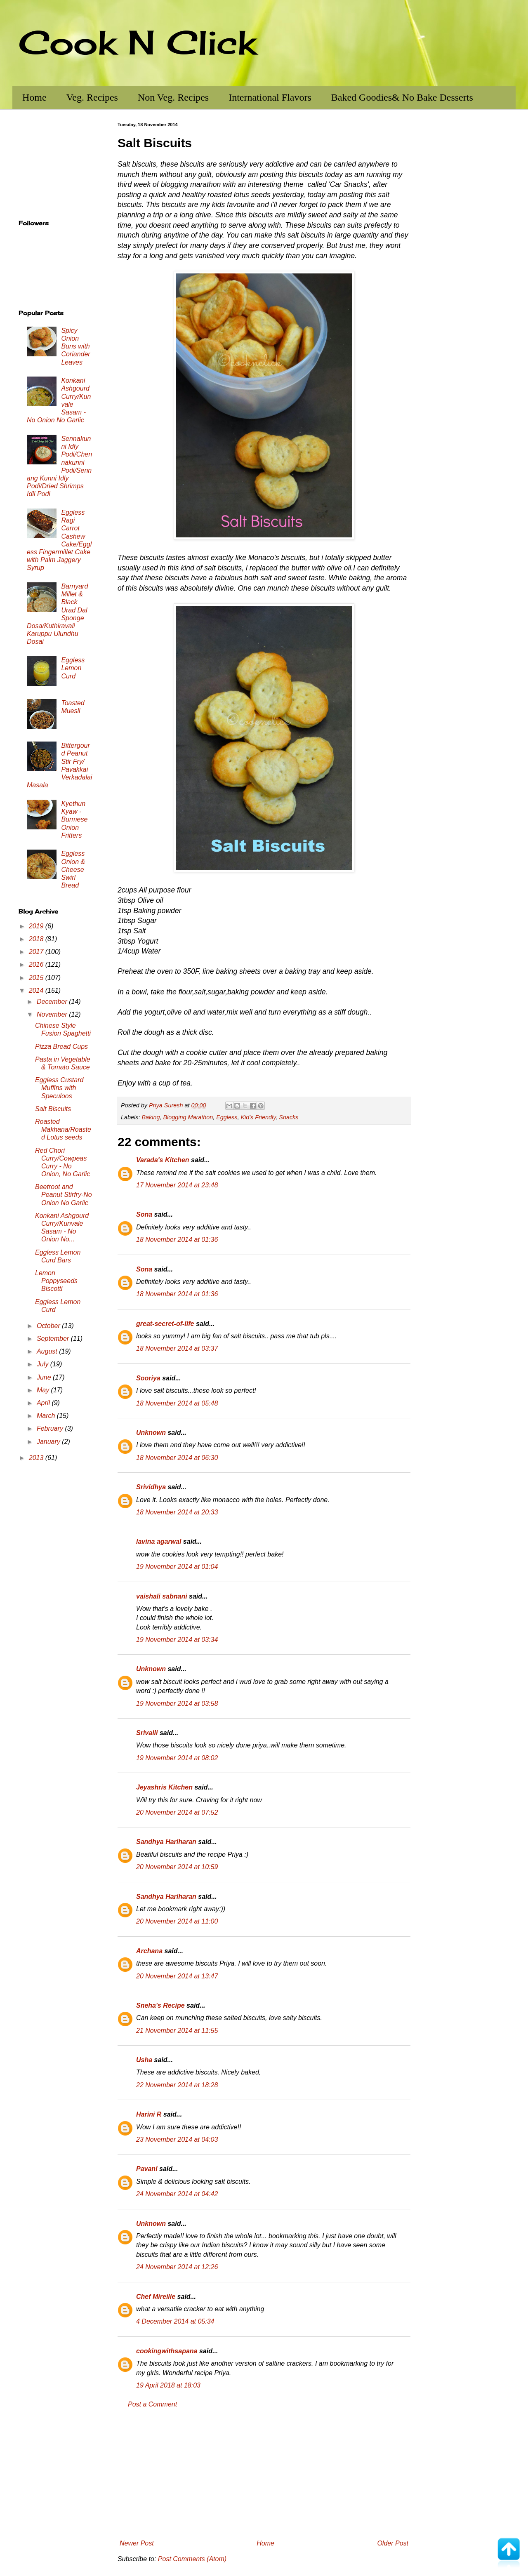 This screenshot has height=2576, width=528. Describe the element at coordinates (151, 1432) in the screenshot. I see `Unknown` at that location.